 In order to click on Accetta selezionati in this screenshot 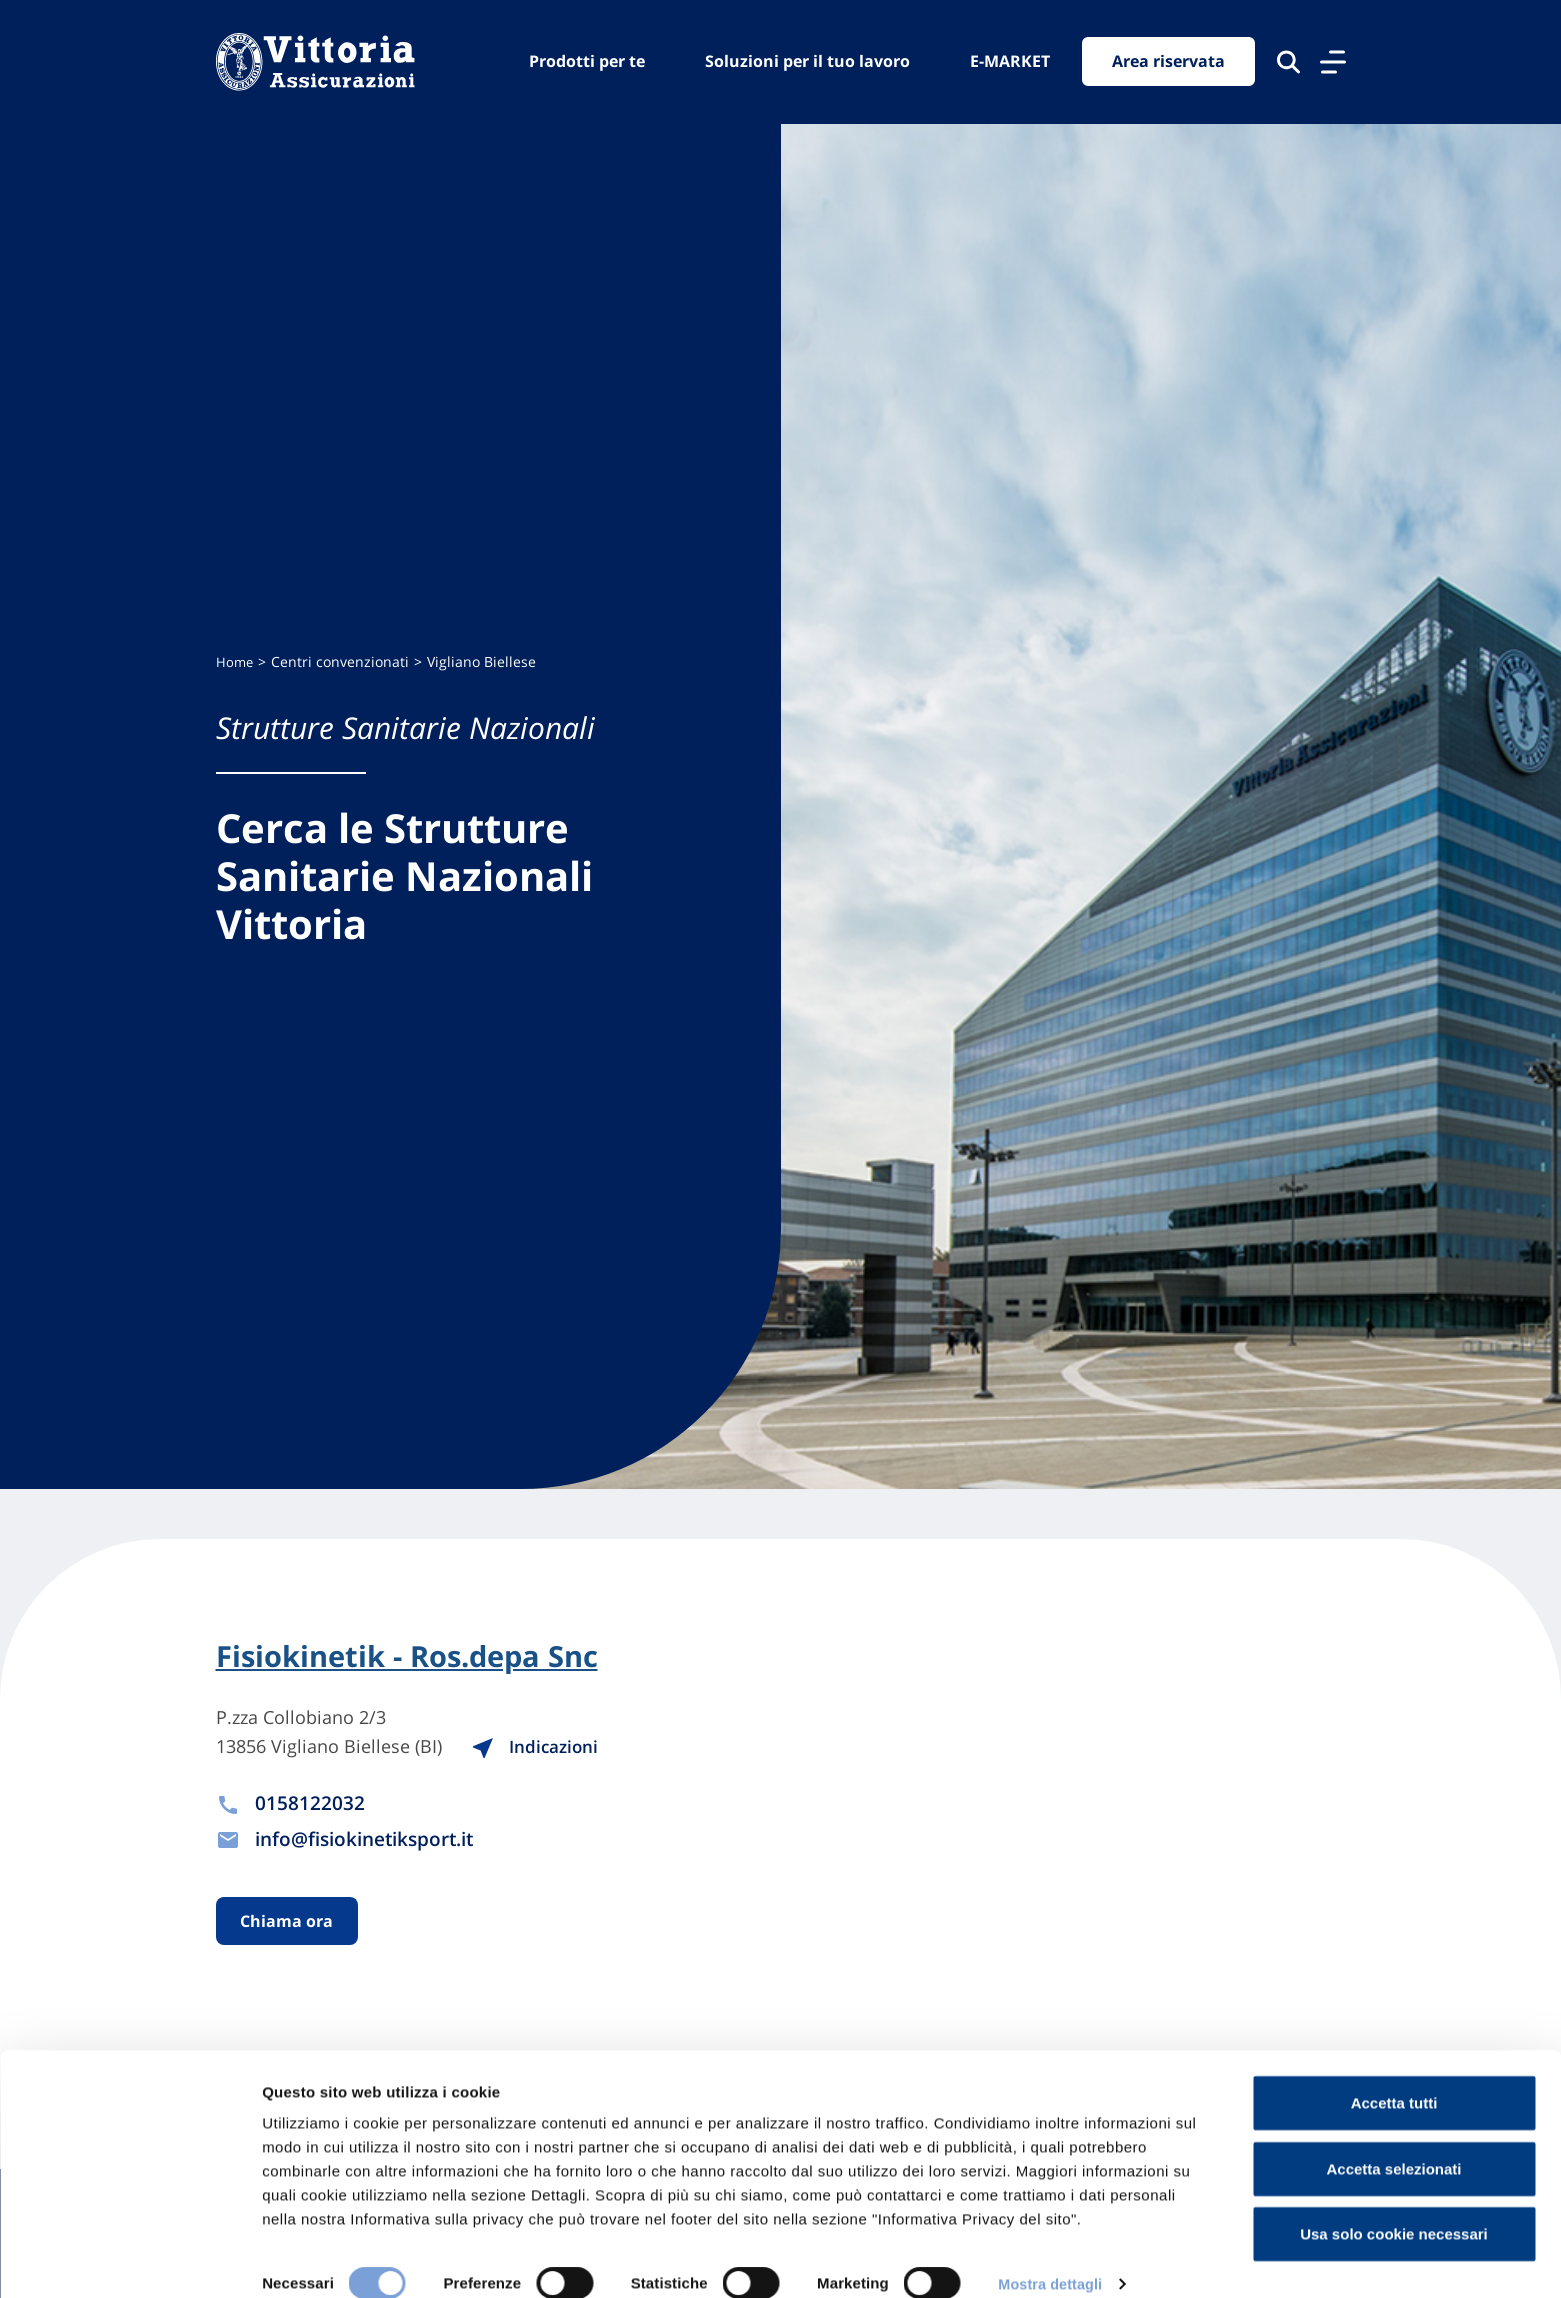, I will do `click(1393, 2143)`.